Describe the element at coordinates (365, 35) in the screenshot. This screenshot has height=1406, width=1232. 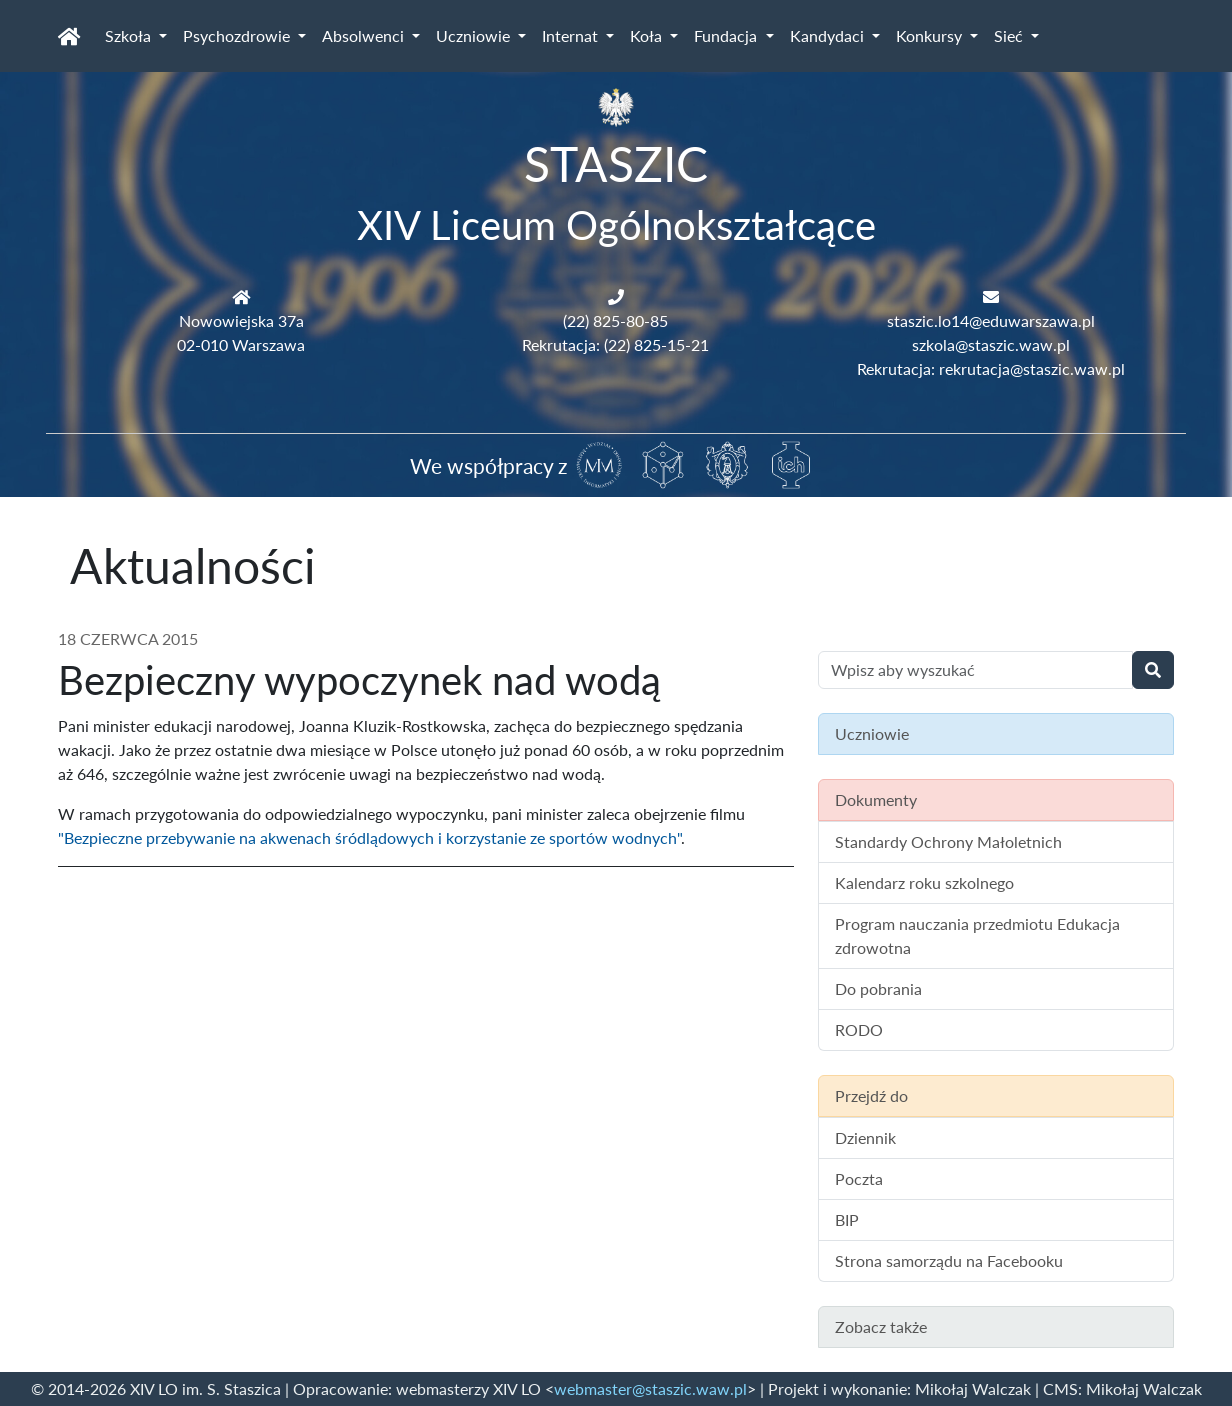
I see `Absolwenci` at that location.